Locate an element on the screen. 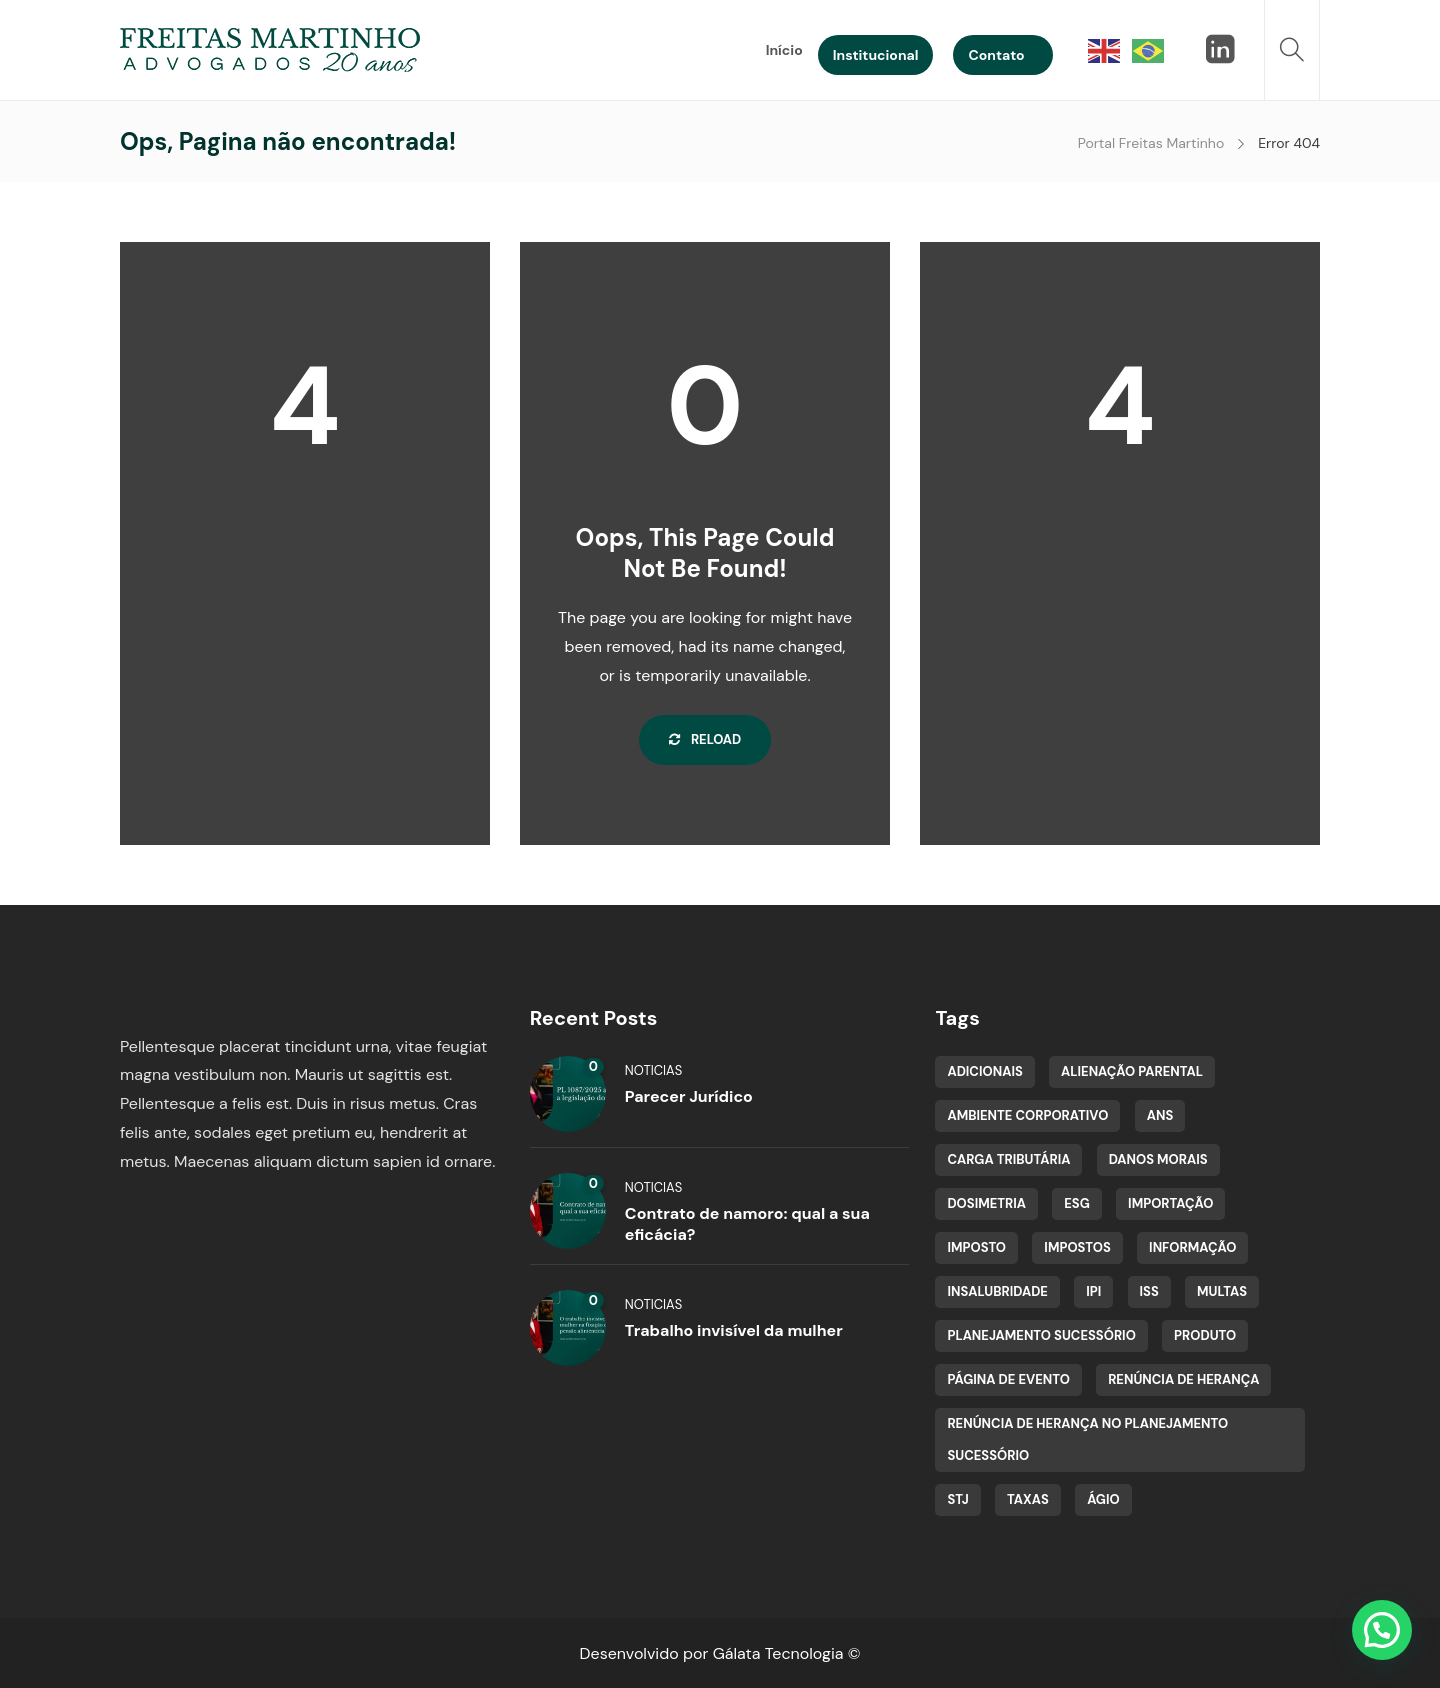 This screenshot has height=1688, width=1440. Informação [Informação (1 item)] is located at coordinates (1192, 1247).